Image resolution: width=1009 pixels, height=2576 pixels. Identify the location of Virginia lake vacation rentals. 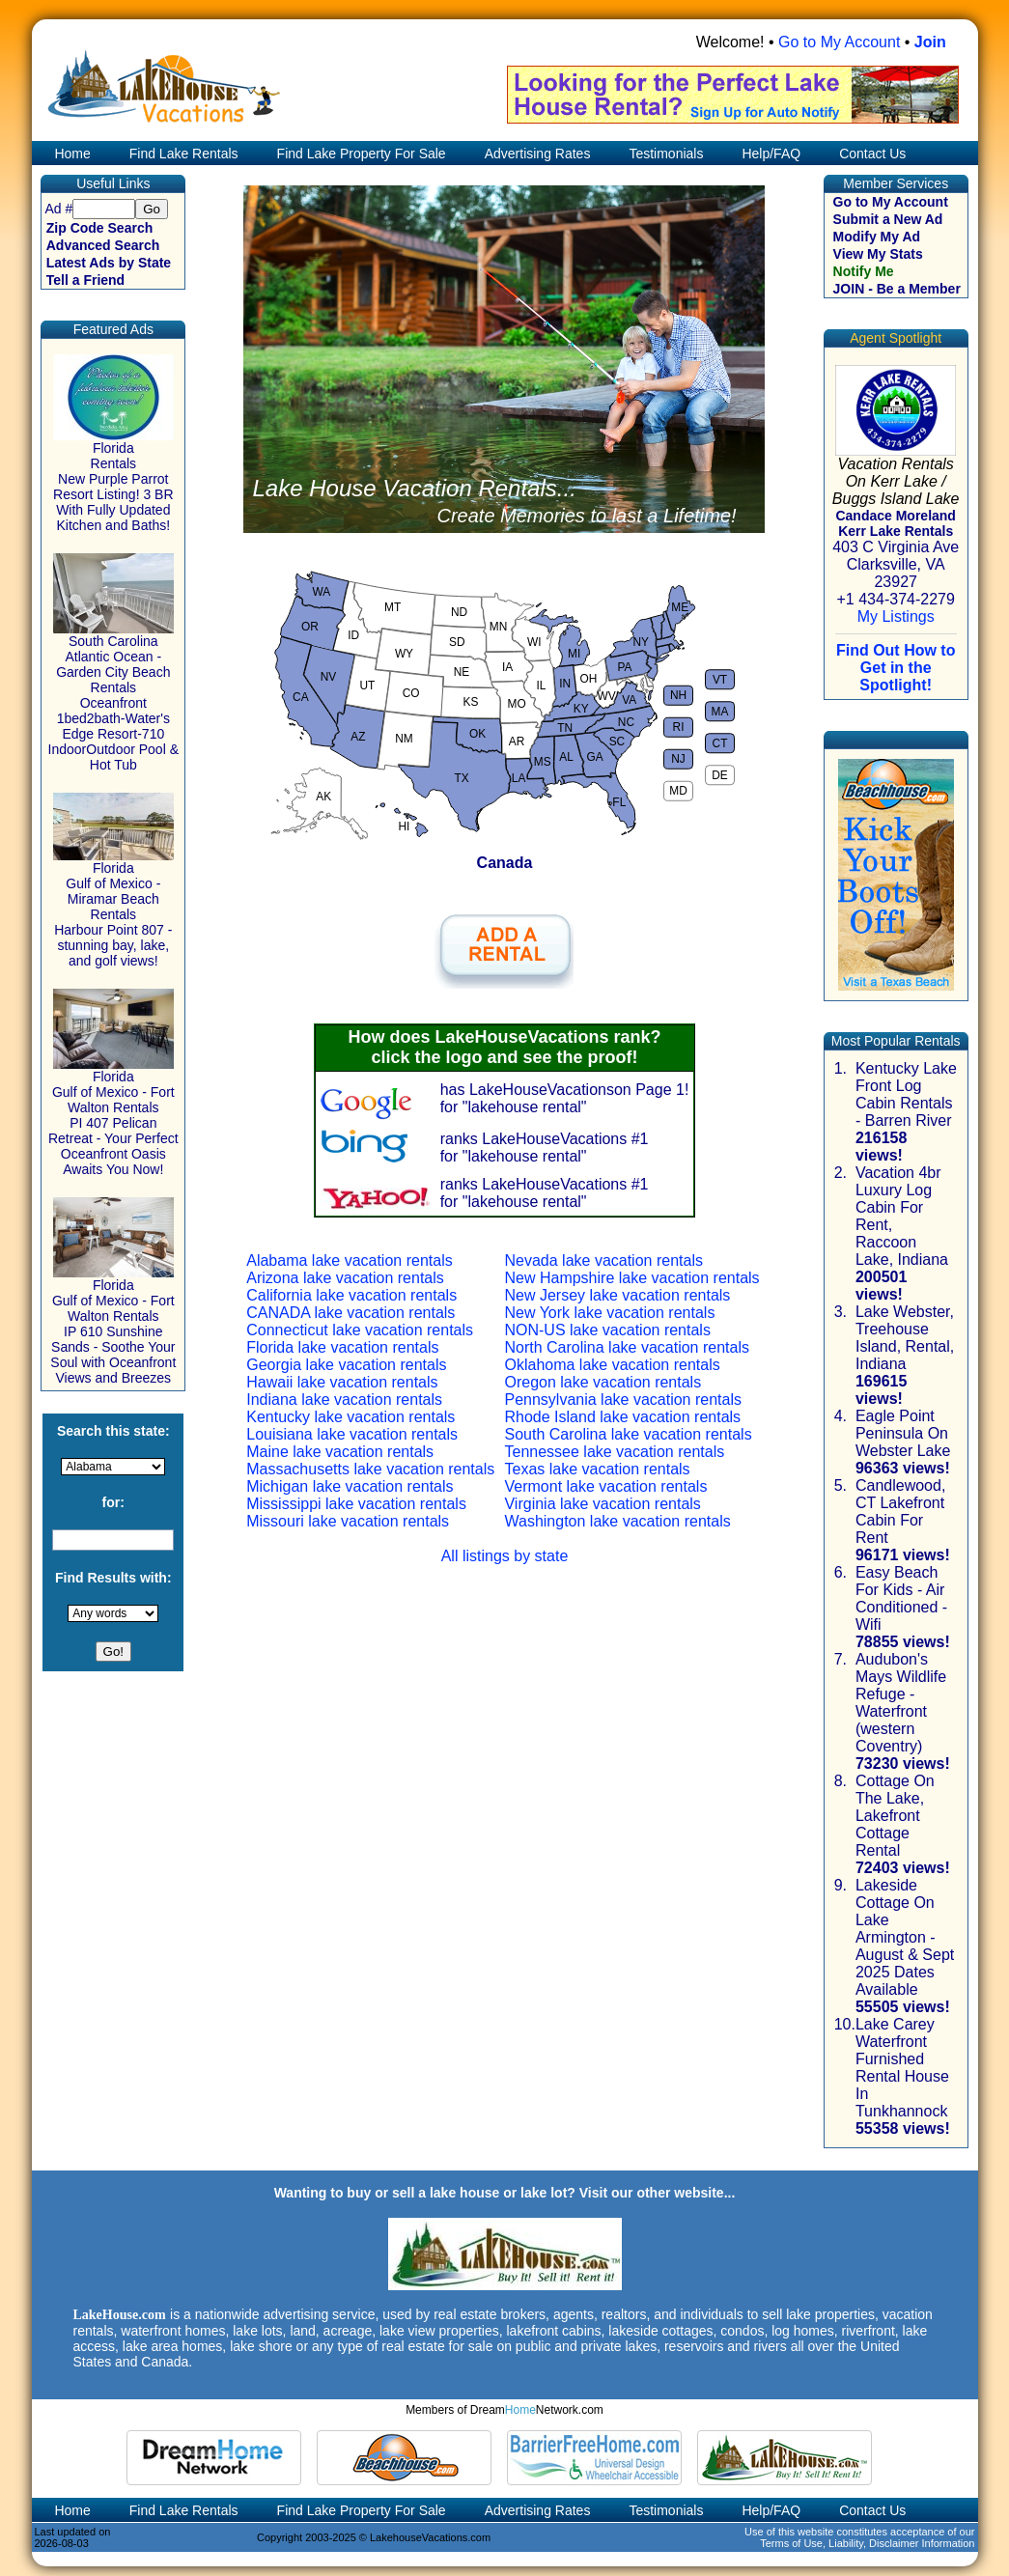
(602, 1504).